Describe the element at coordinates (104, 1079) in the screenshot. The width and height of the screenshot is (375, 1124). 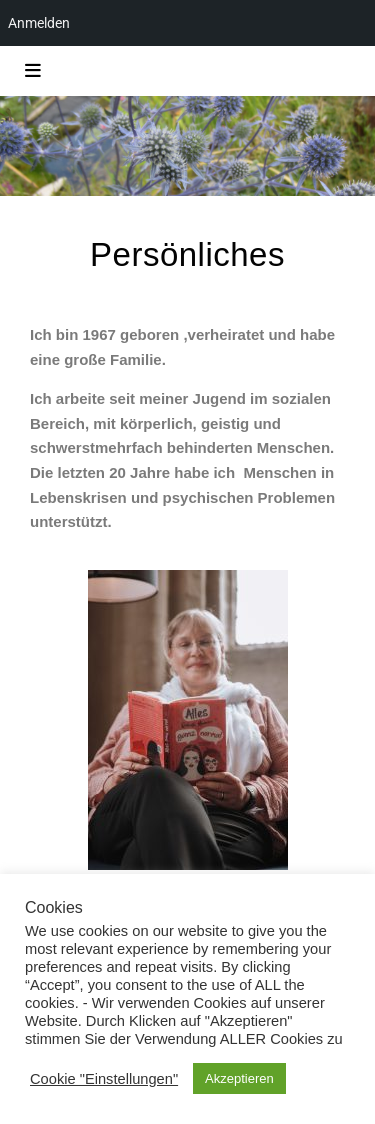
I see `Cookie "Einstellungen" [button]` at that location.